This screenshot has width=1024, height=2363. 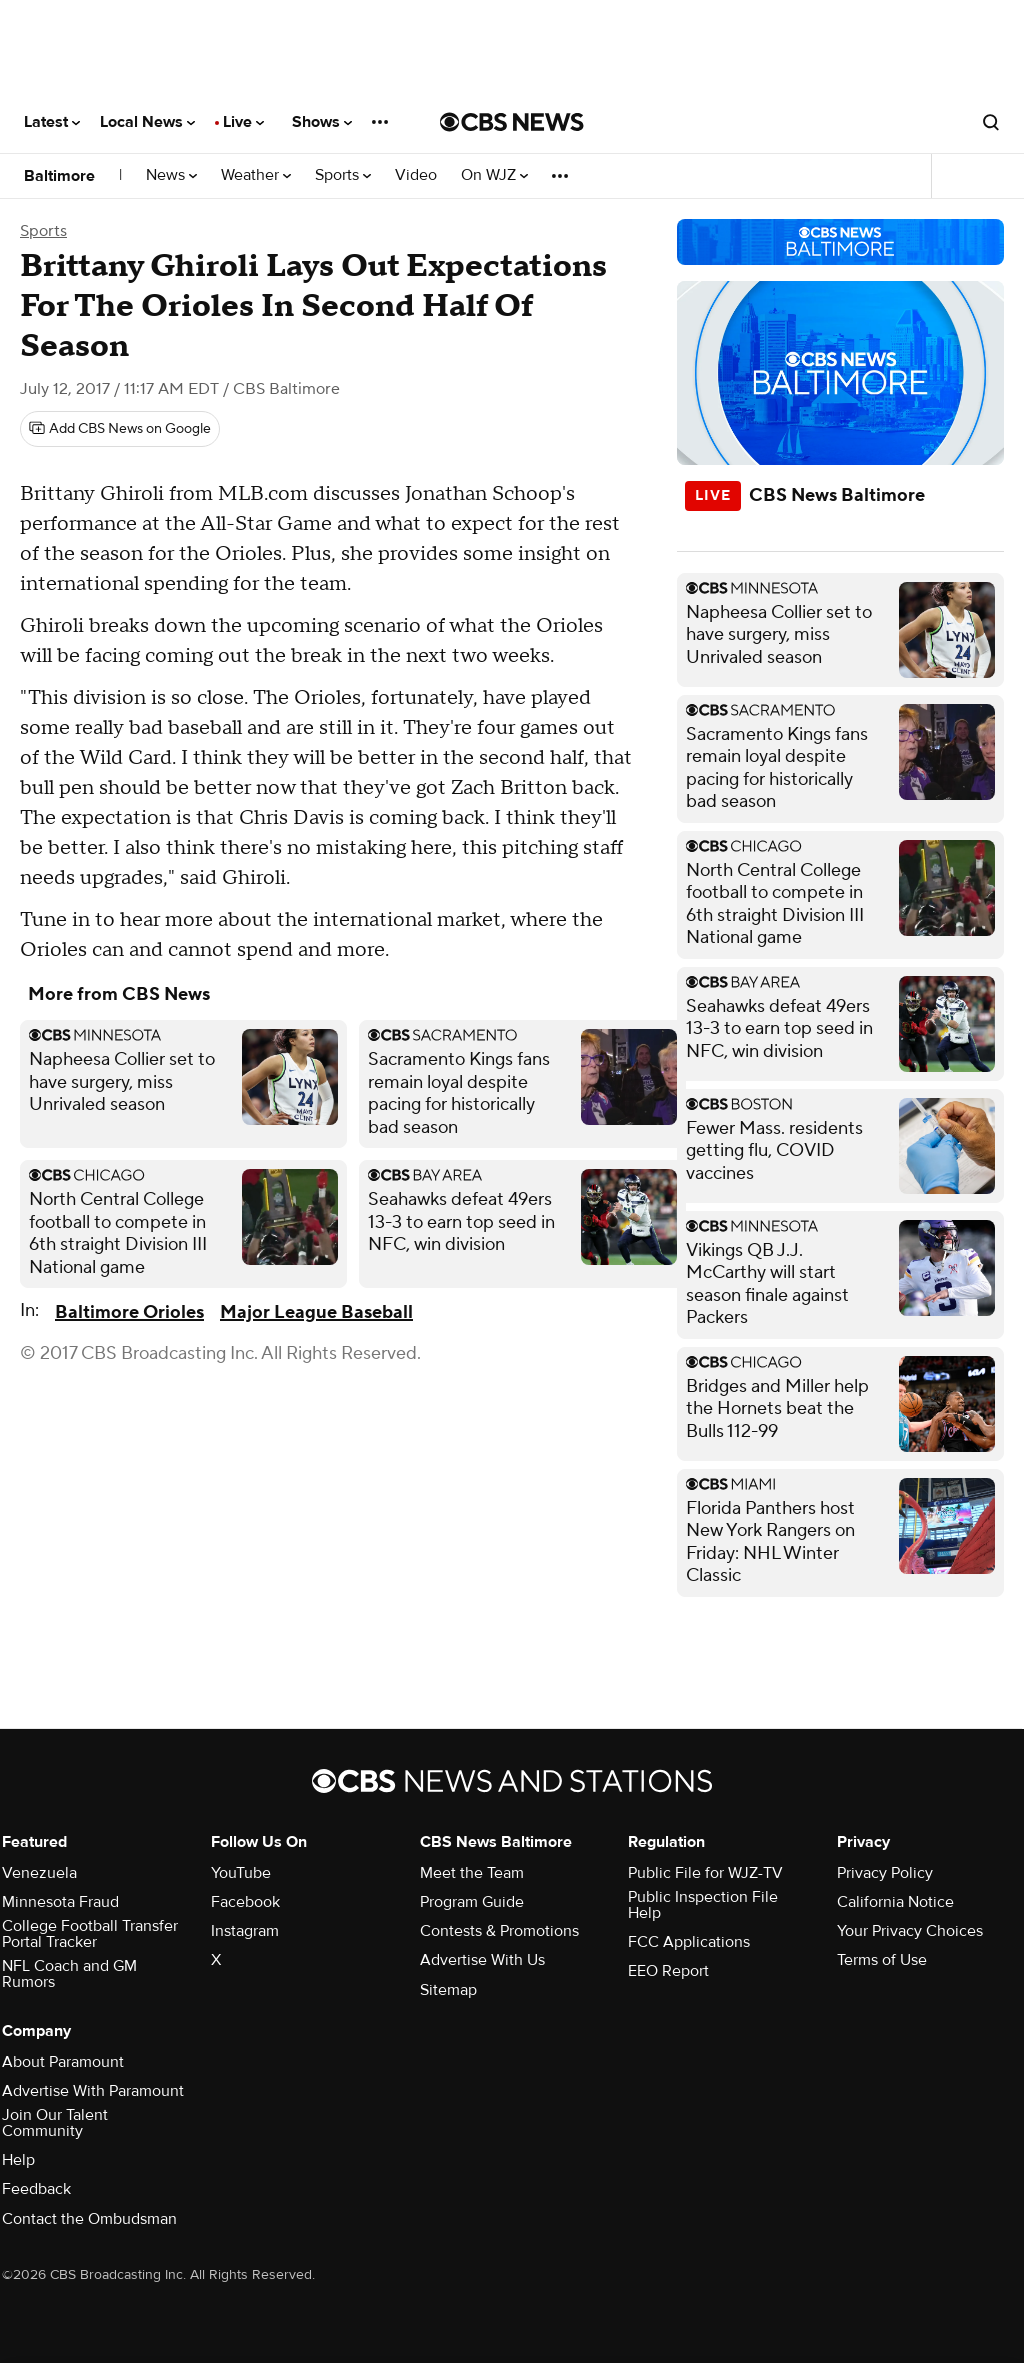 What do you see at coordinates (991, 122) in the screenshot?
I see `[Open search form]` at bounding box center [991, 122].